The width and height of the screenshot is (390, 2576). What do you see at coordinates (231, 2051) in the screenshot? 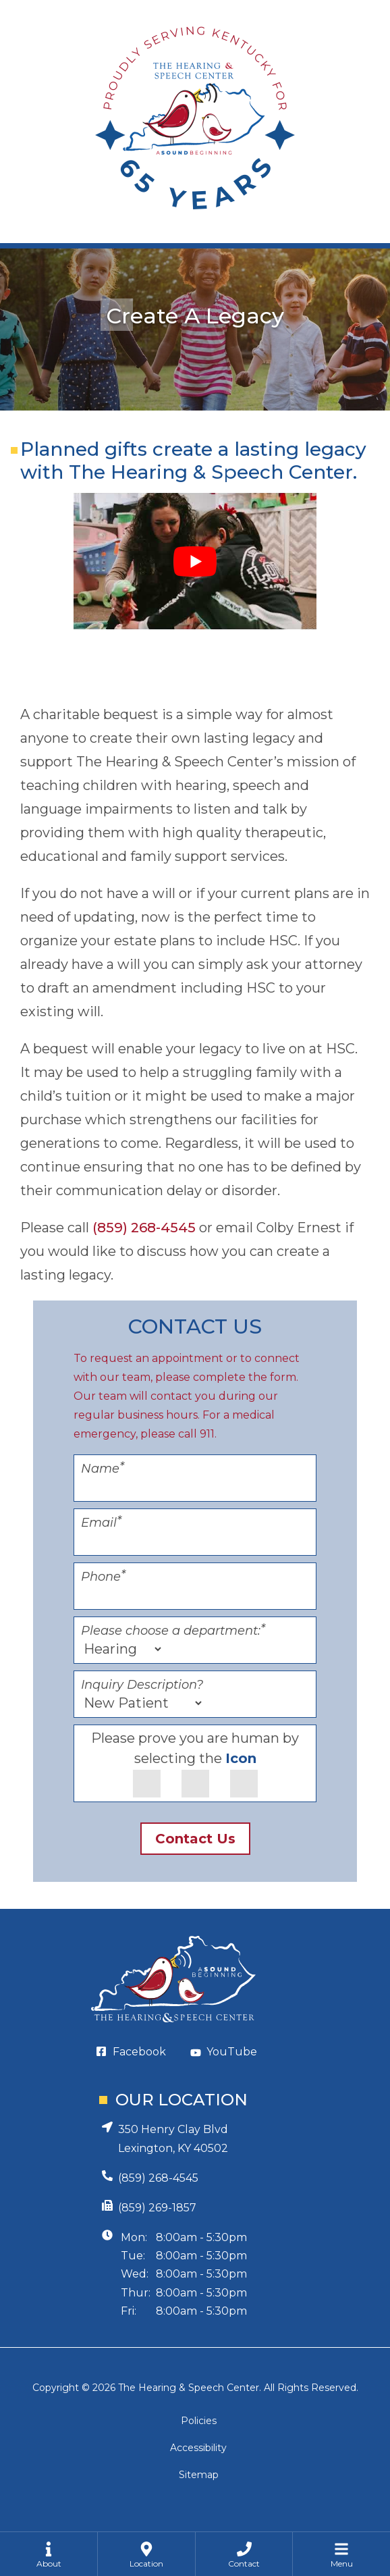
I see `YouTube` at bounding box center [231, 2051].